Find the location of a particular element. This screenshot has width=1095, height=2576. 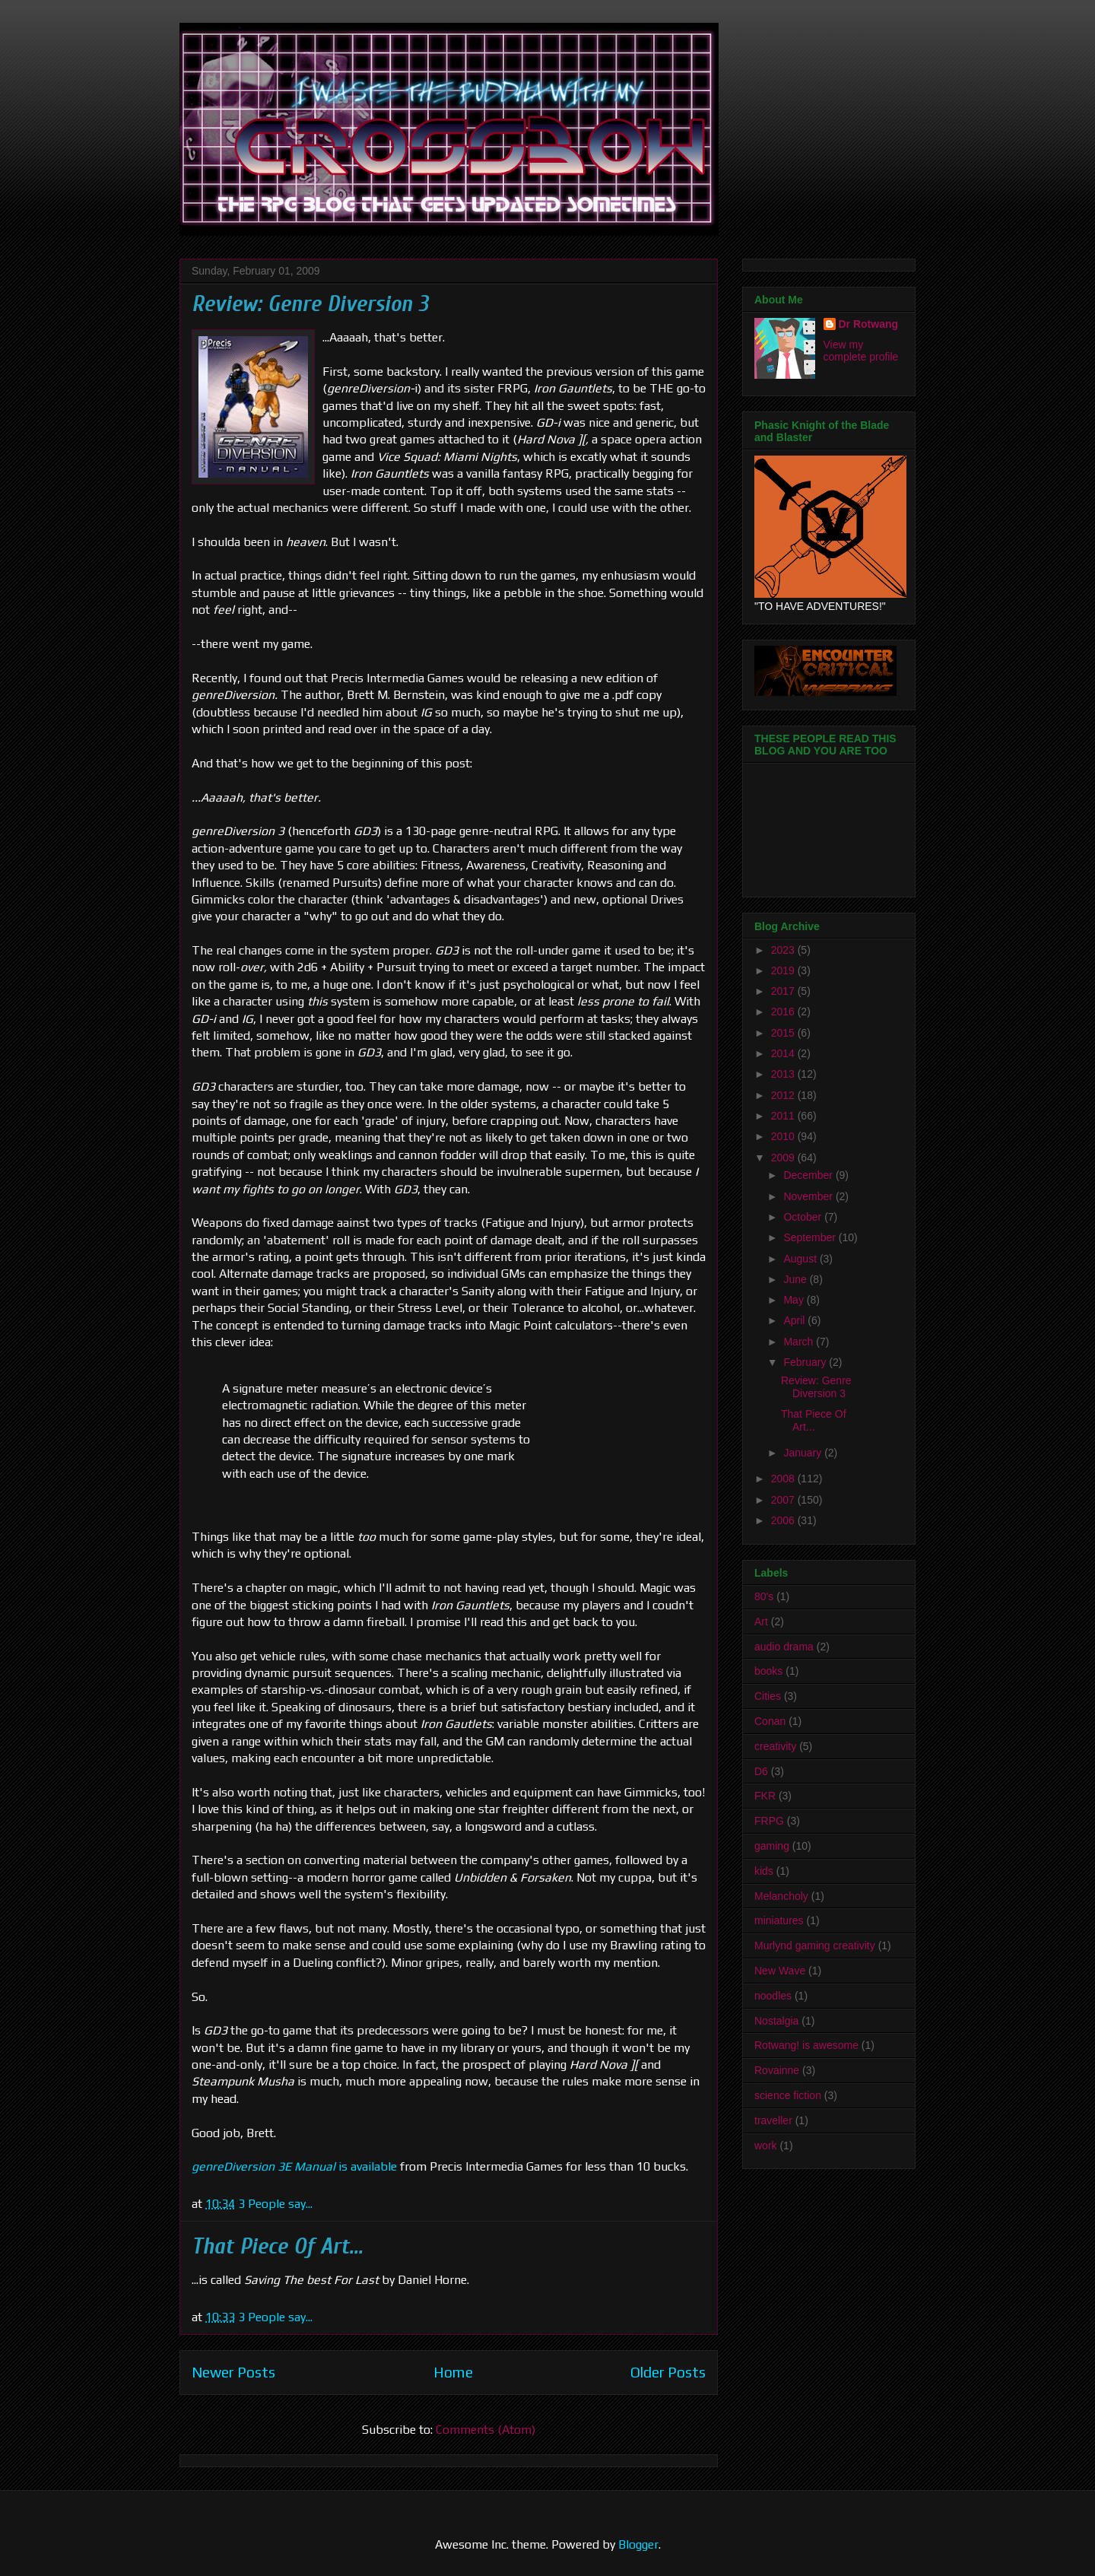

October is located at coordinates (803, 1217).